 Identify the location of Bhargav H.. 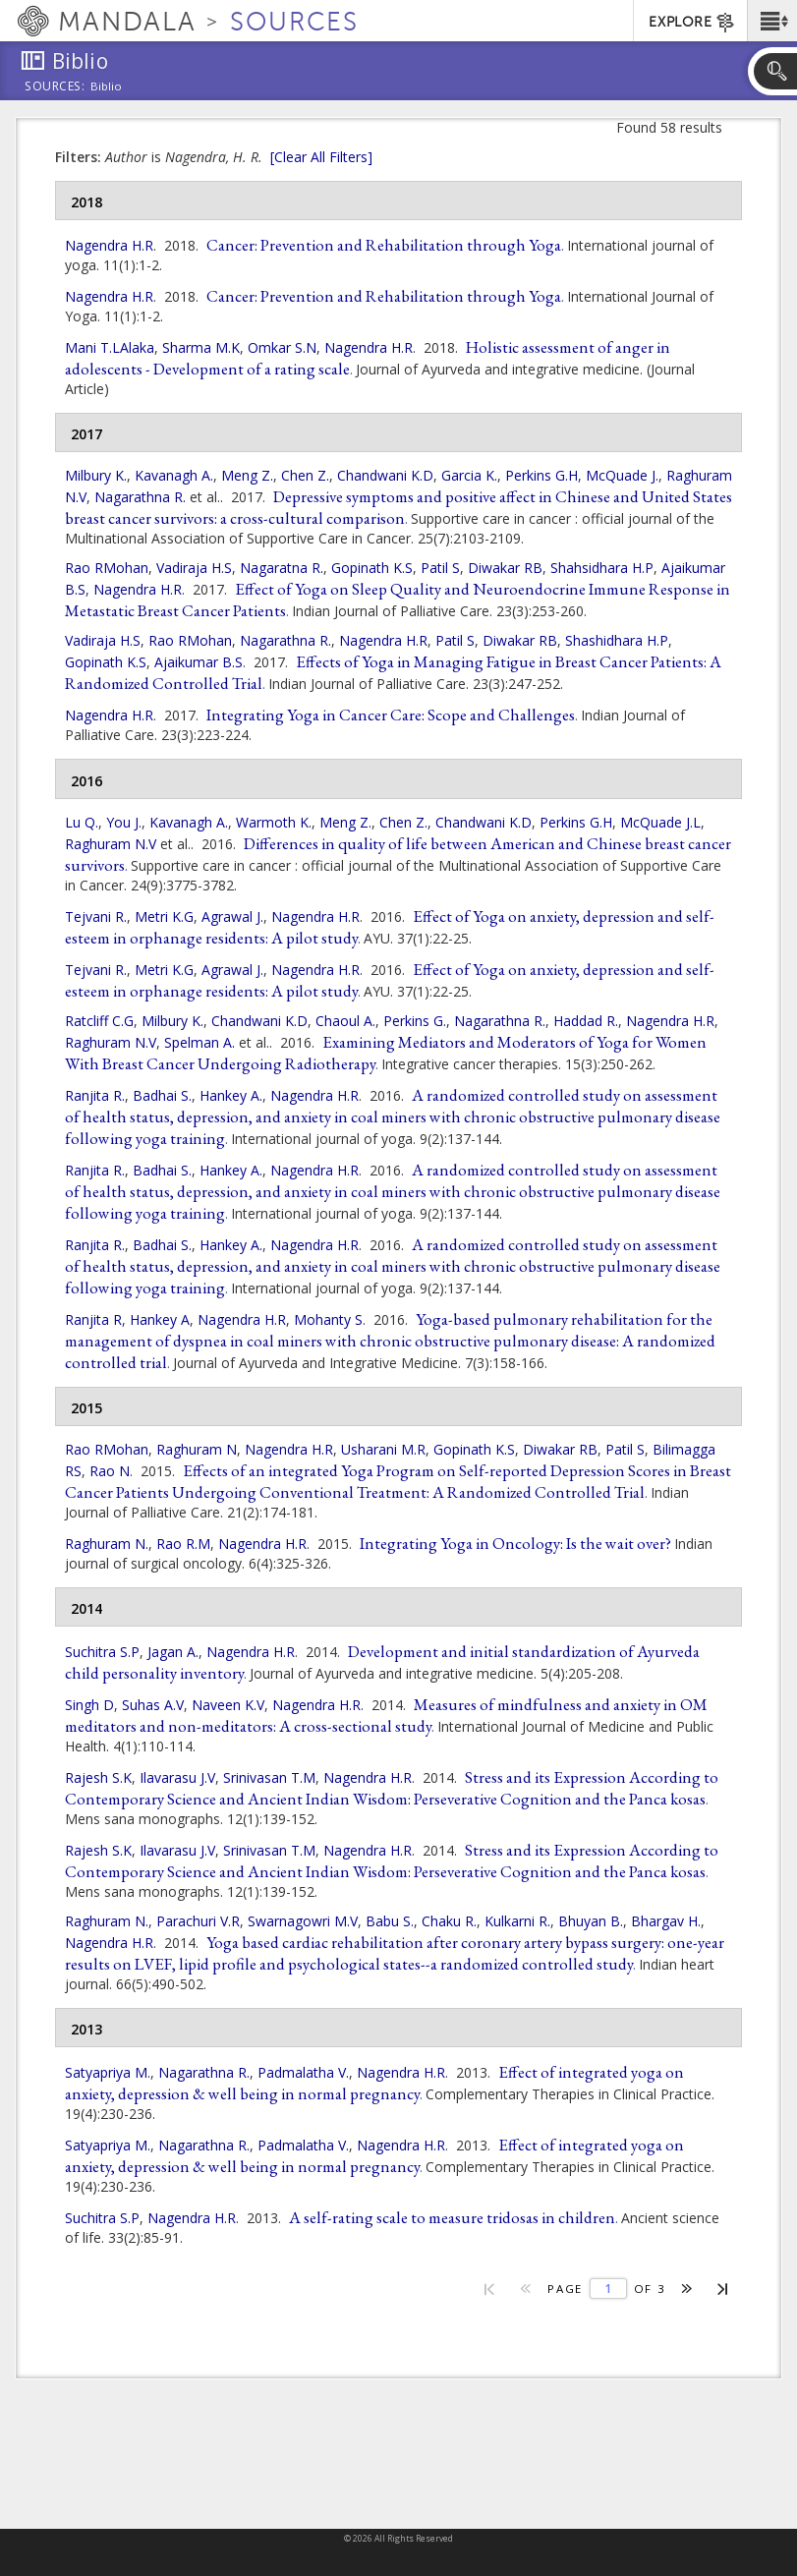
(666, 1921).